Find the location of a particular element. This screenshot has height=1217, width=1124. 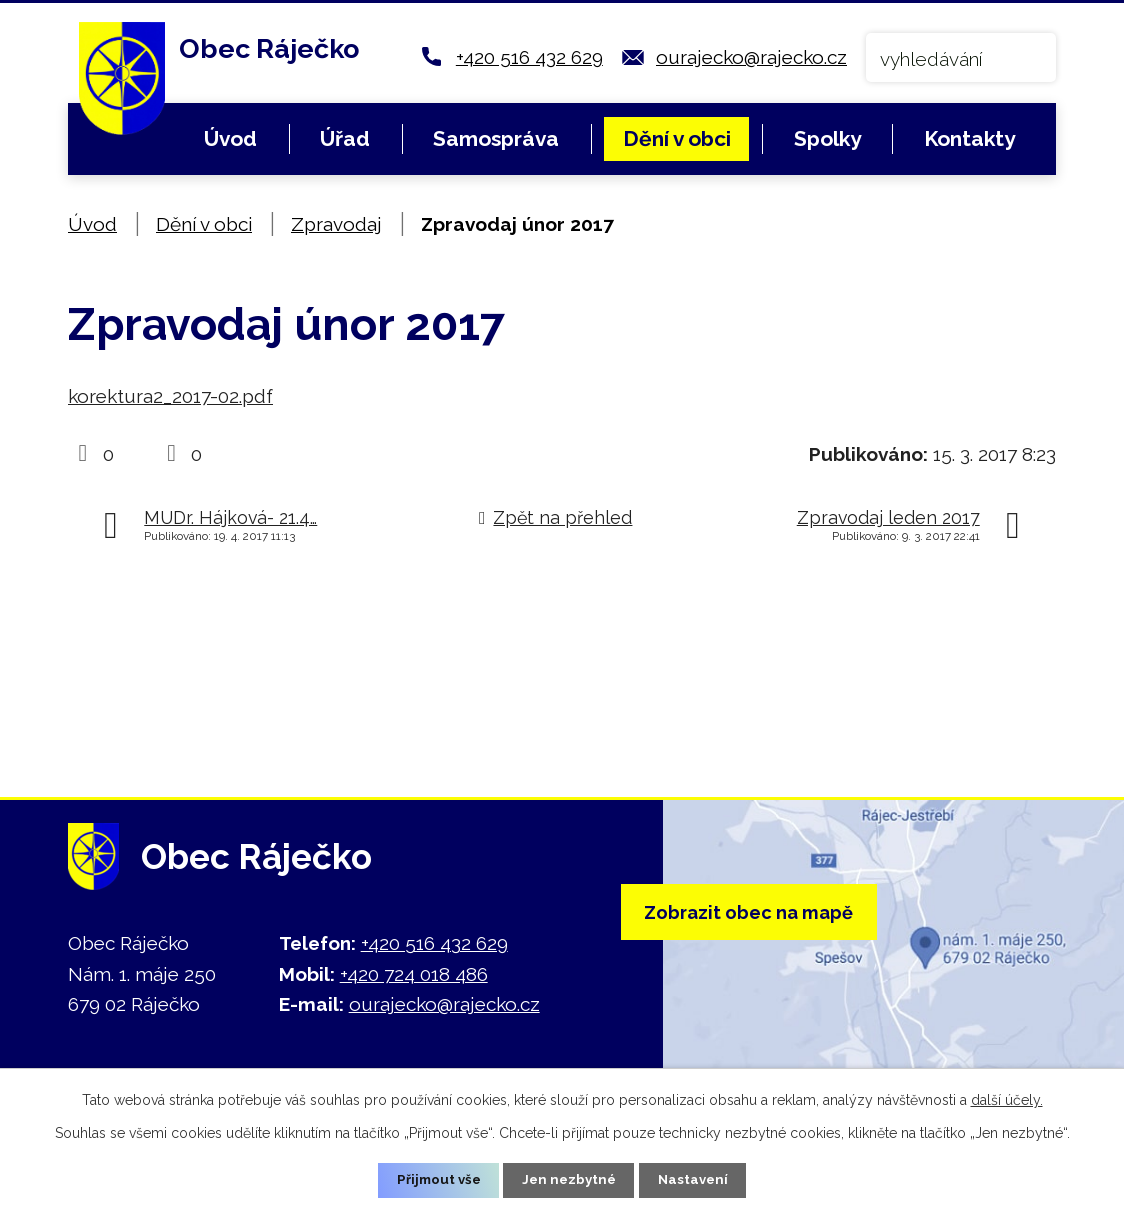

Samospráva is located at coordinates (496, 138).